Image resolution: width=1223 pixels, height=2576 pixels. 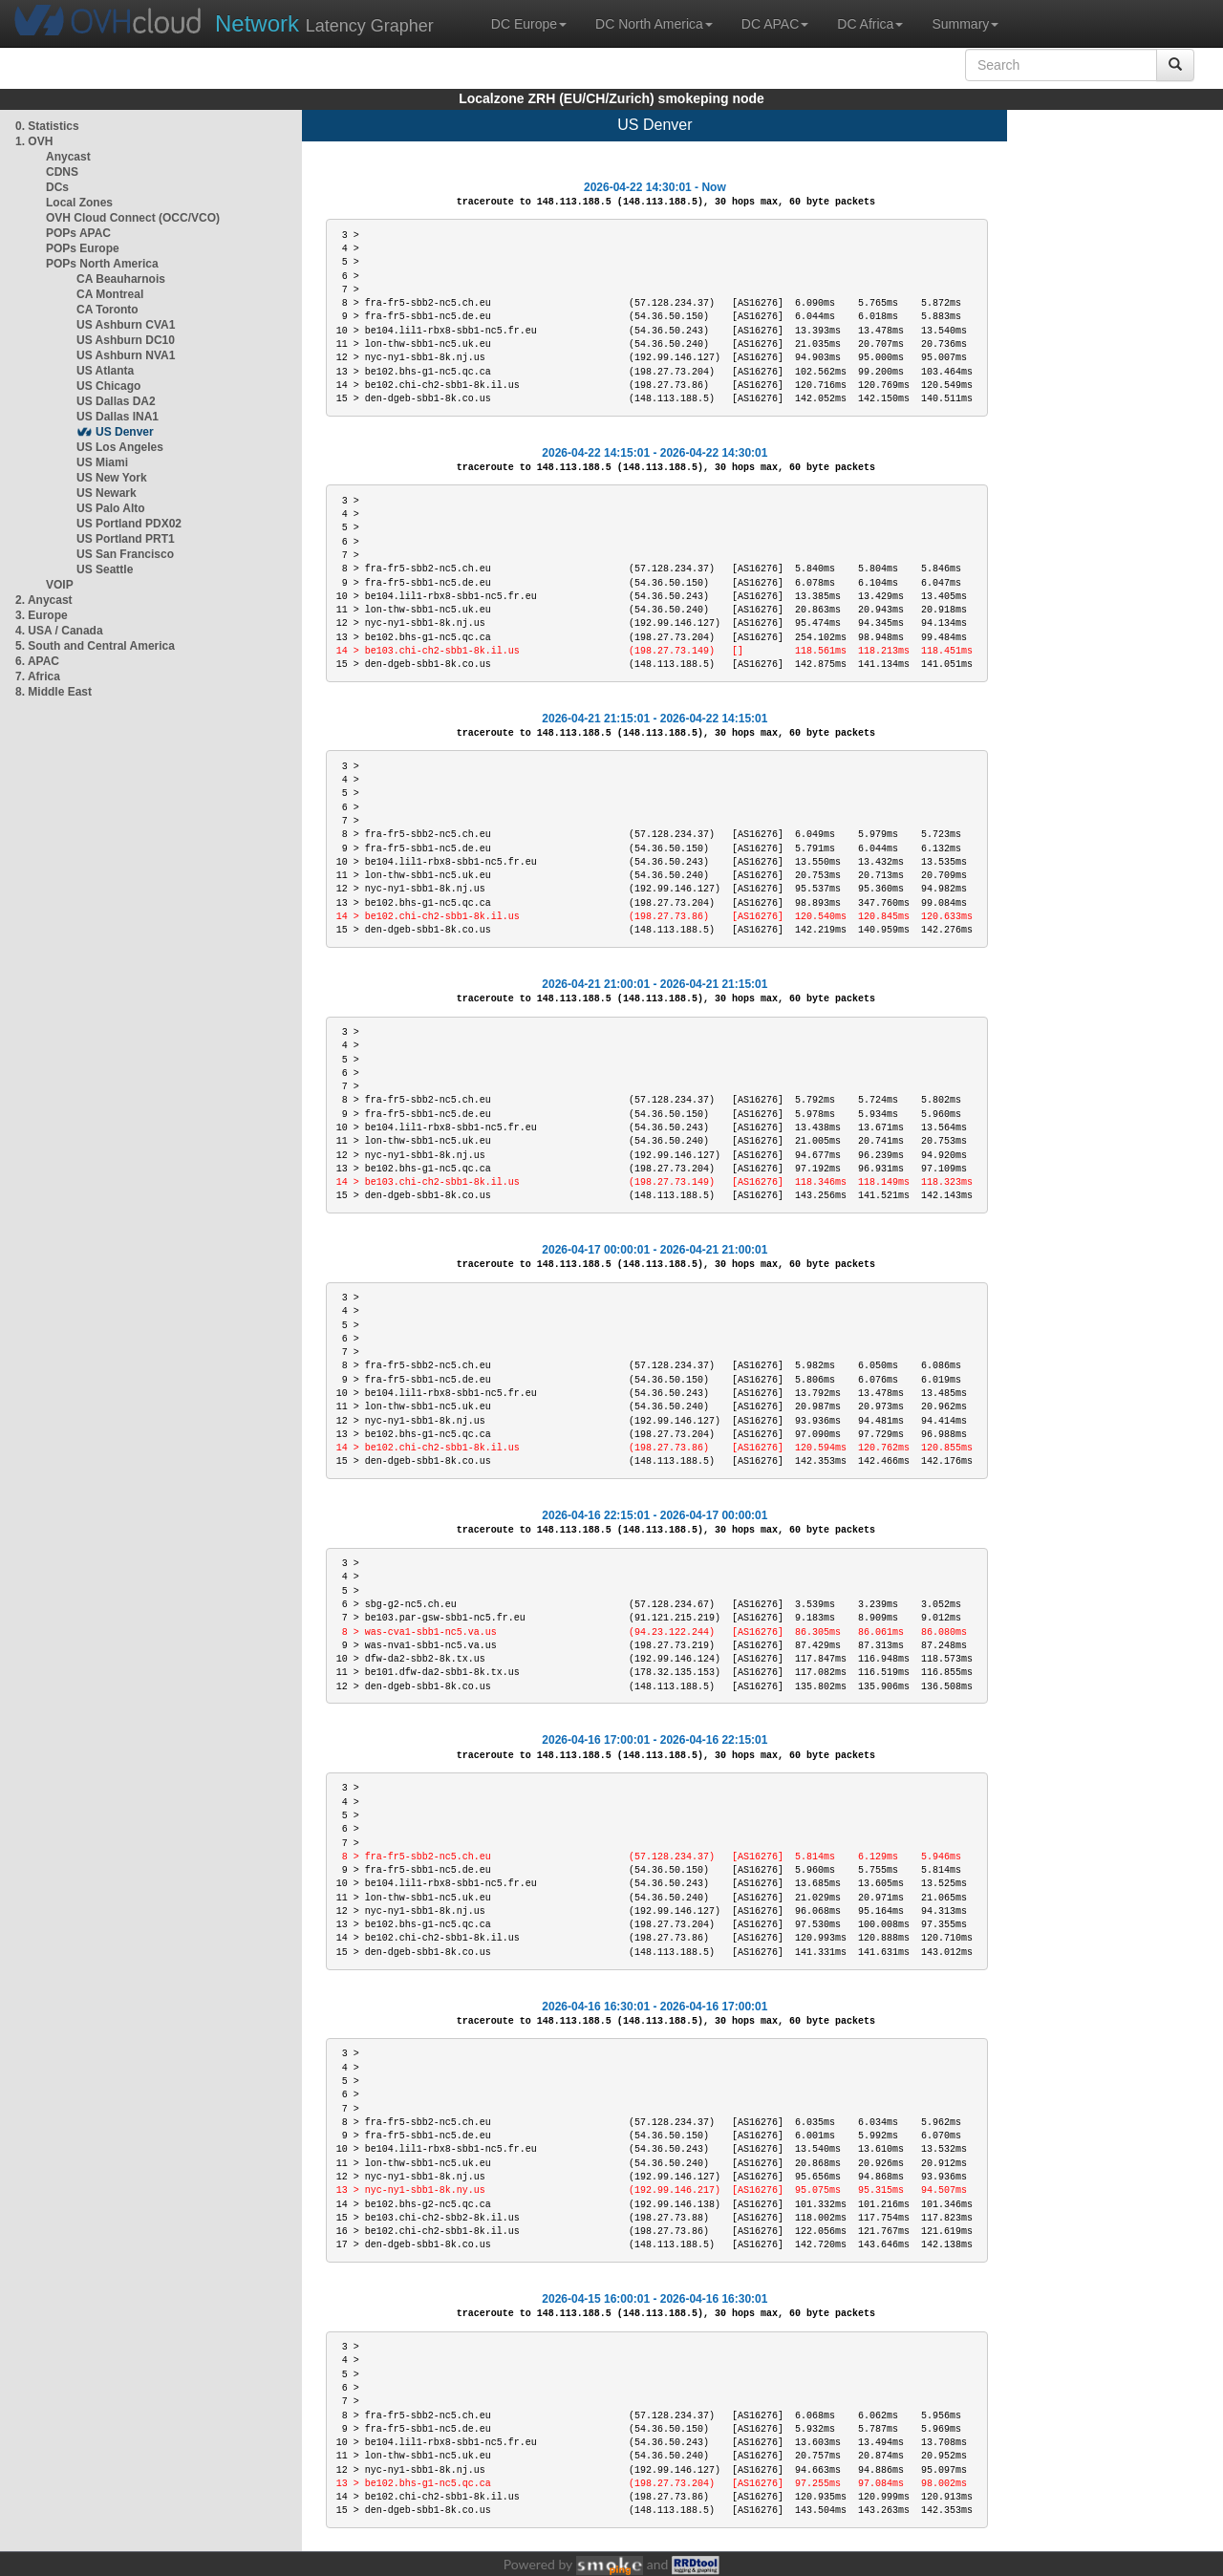 I want to click on CA Beauharnois, so click(x=120, y=279).